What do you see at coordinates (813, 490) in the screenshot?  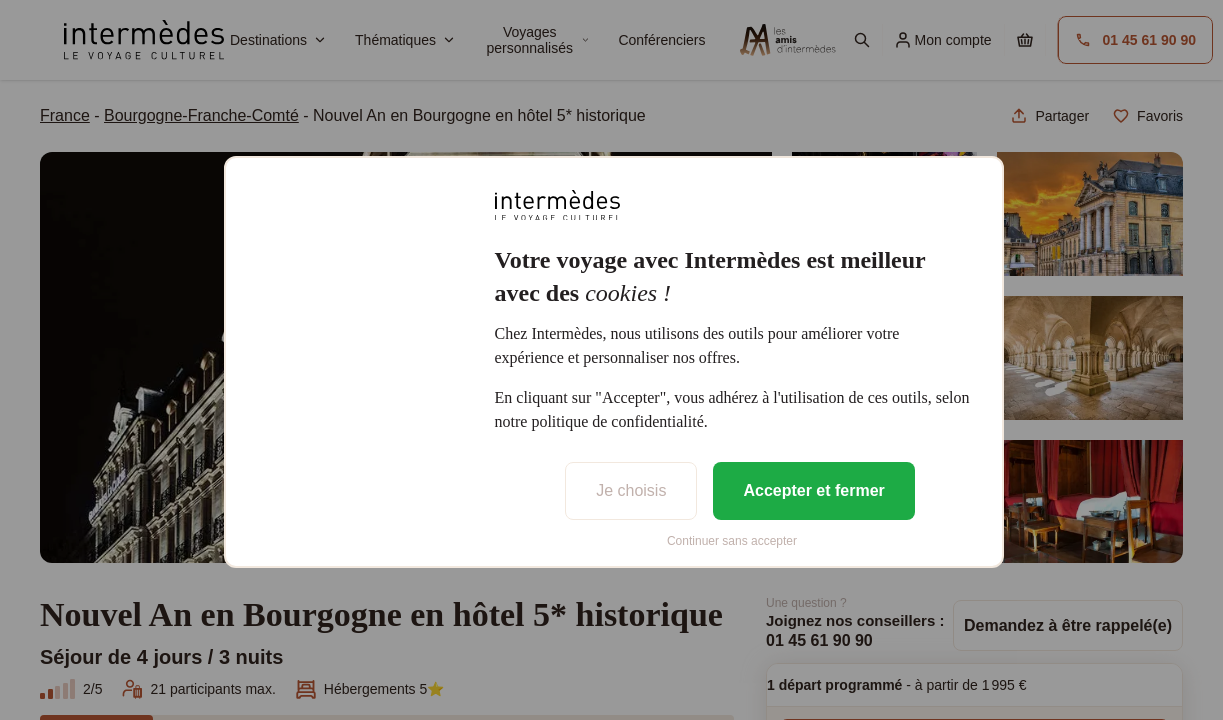 I see `Accepter et fermer [listitem]` at bounding box center [813, 490].